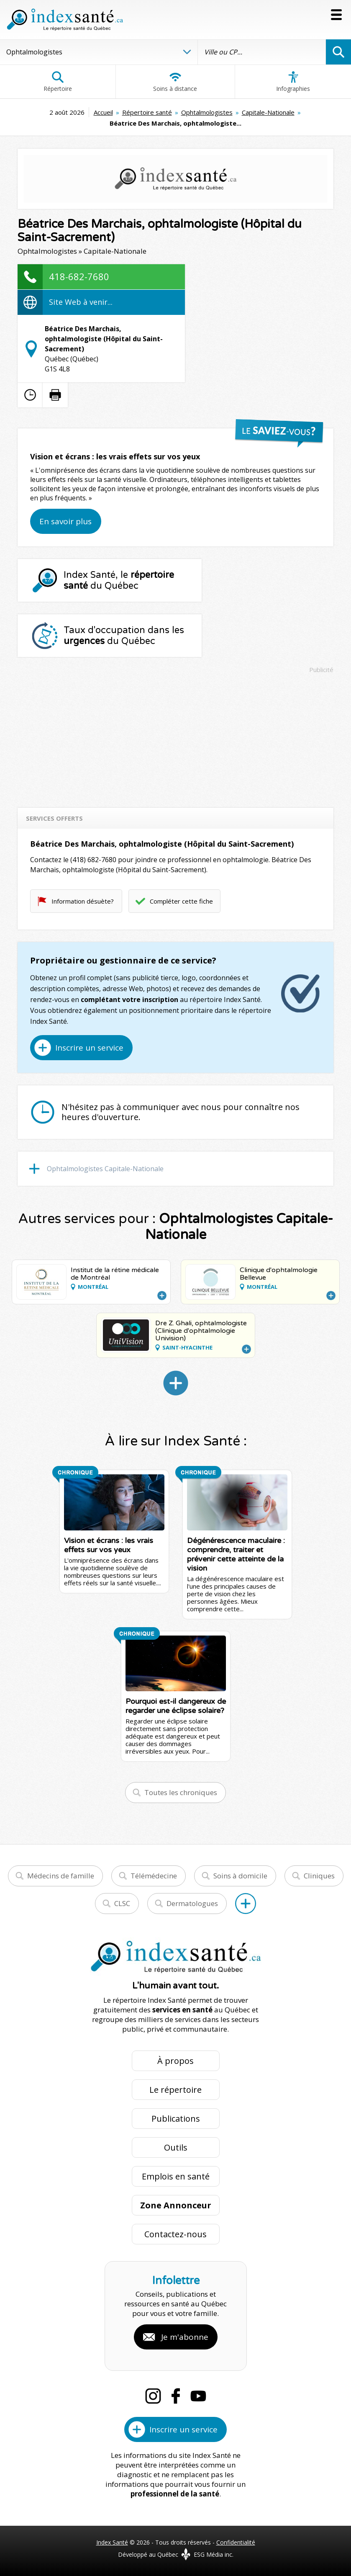 The image size is (351, 2576). What do you see at coordinates (175, 82) in the screenshot?
I see `Soins à distance` at bounding box center [175, 82].